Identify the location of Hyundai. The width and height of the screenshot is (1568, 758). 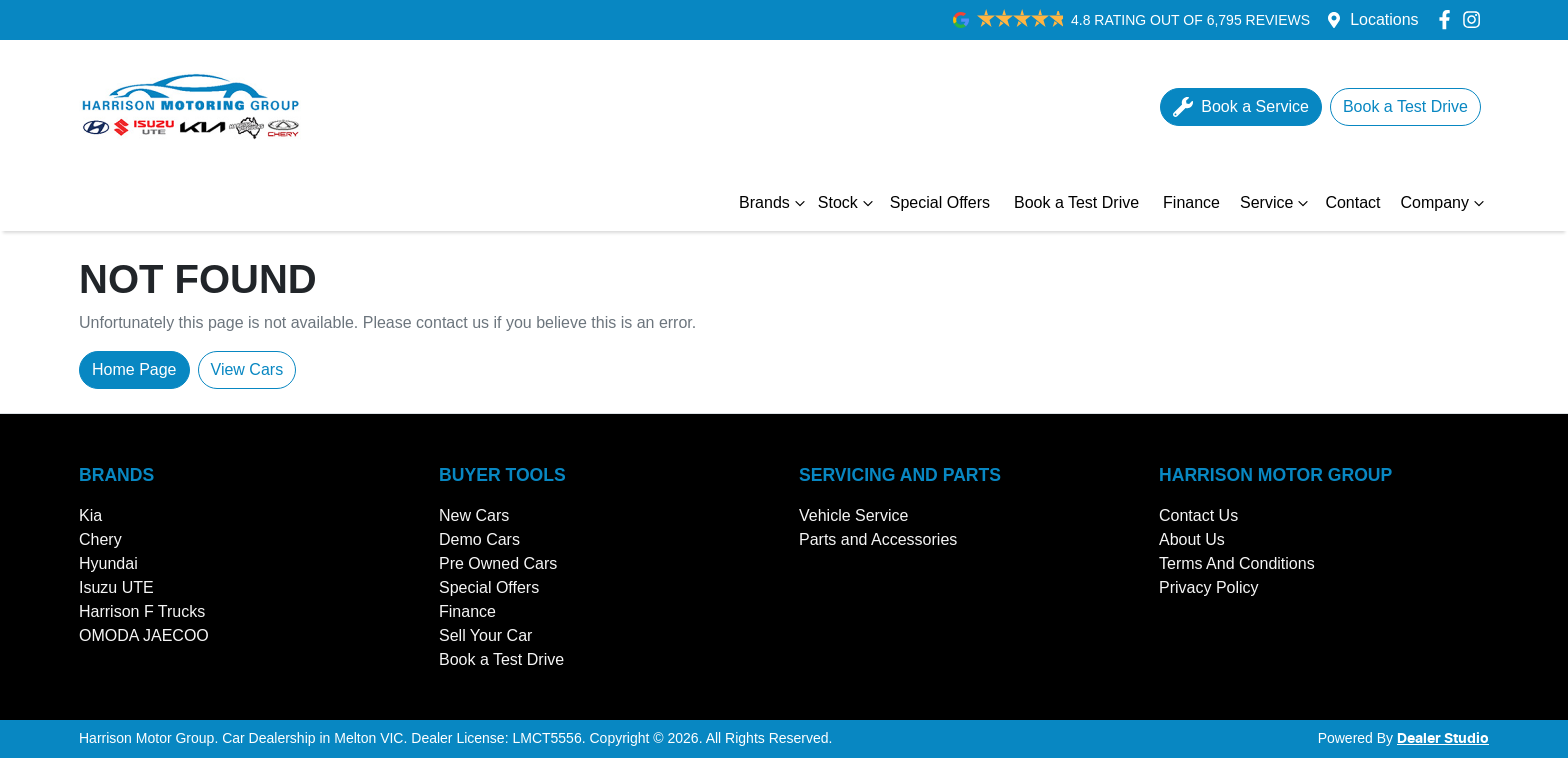
(108, 563).